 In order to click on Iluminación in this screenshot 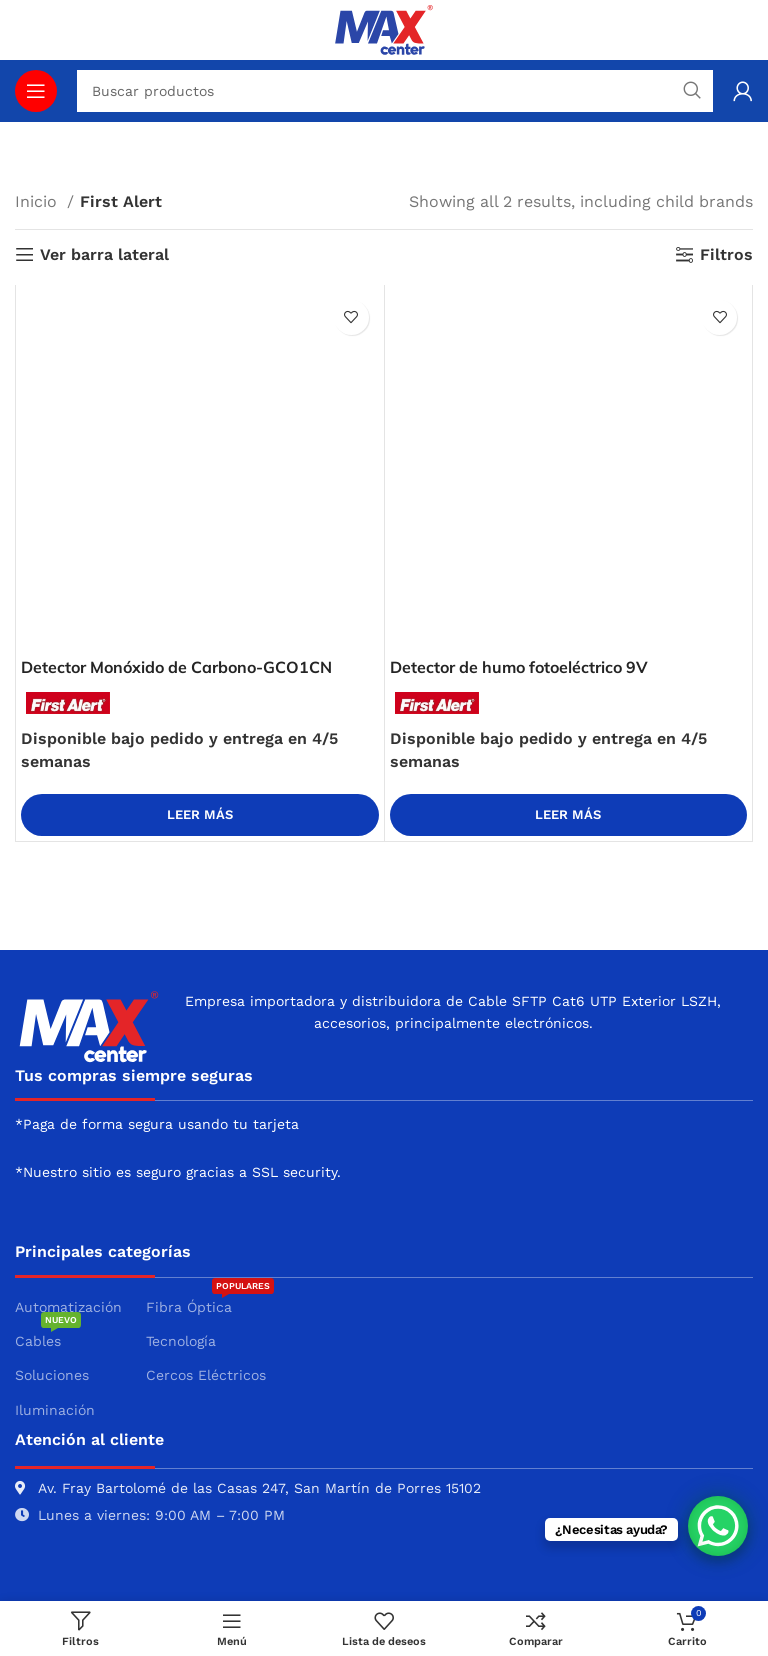, I will do `click(55, 1410)`.